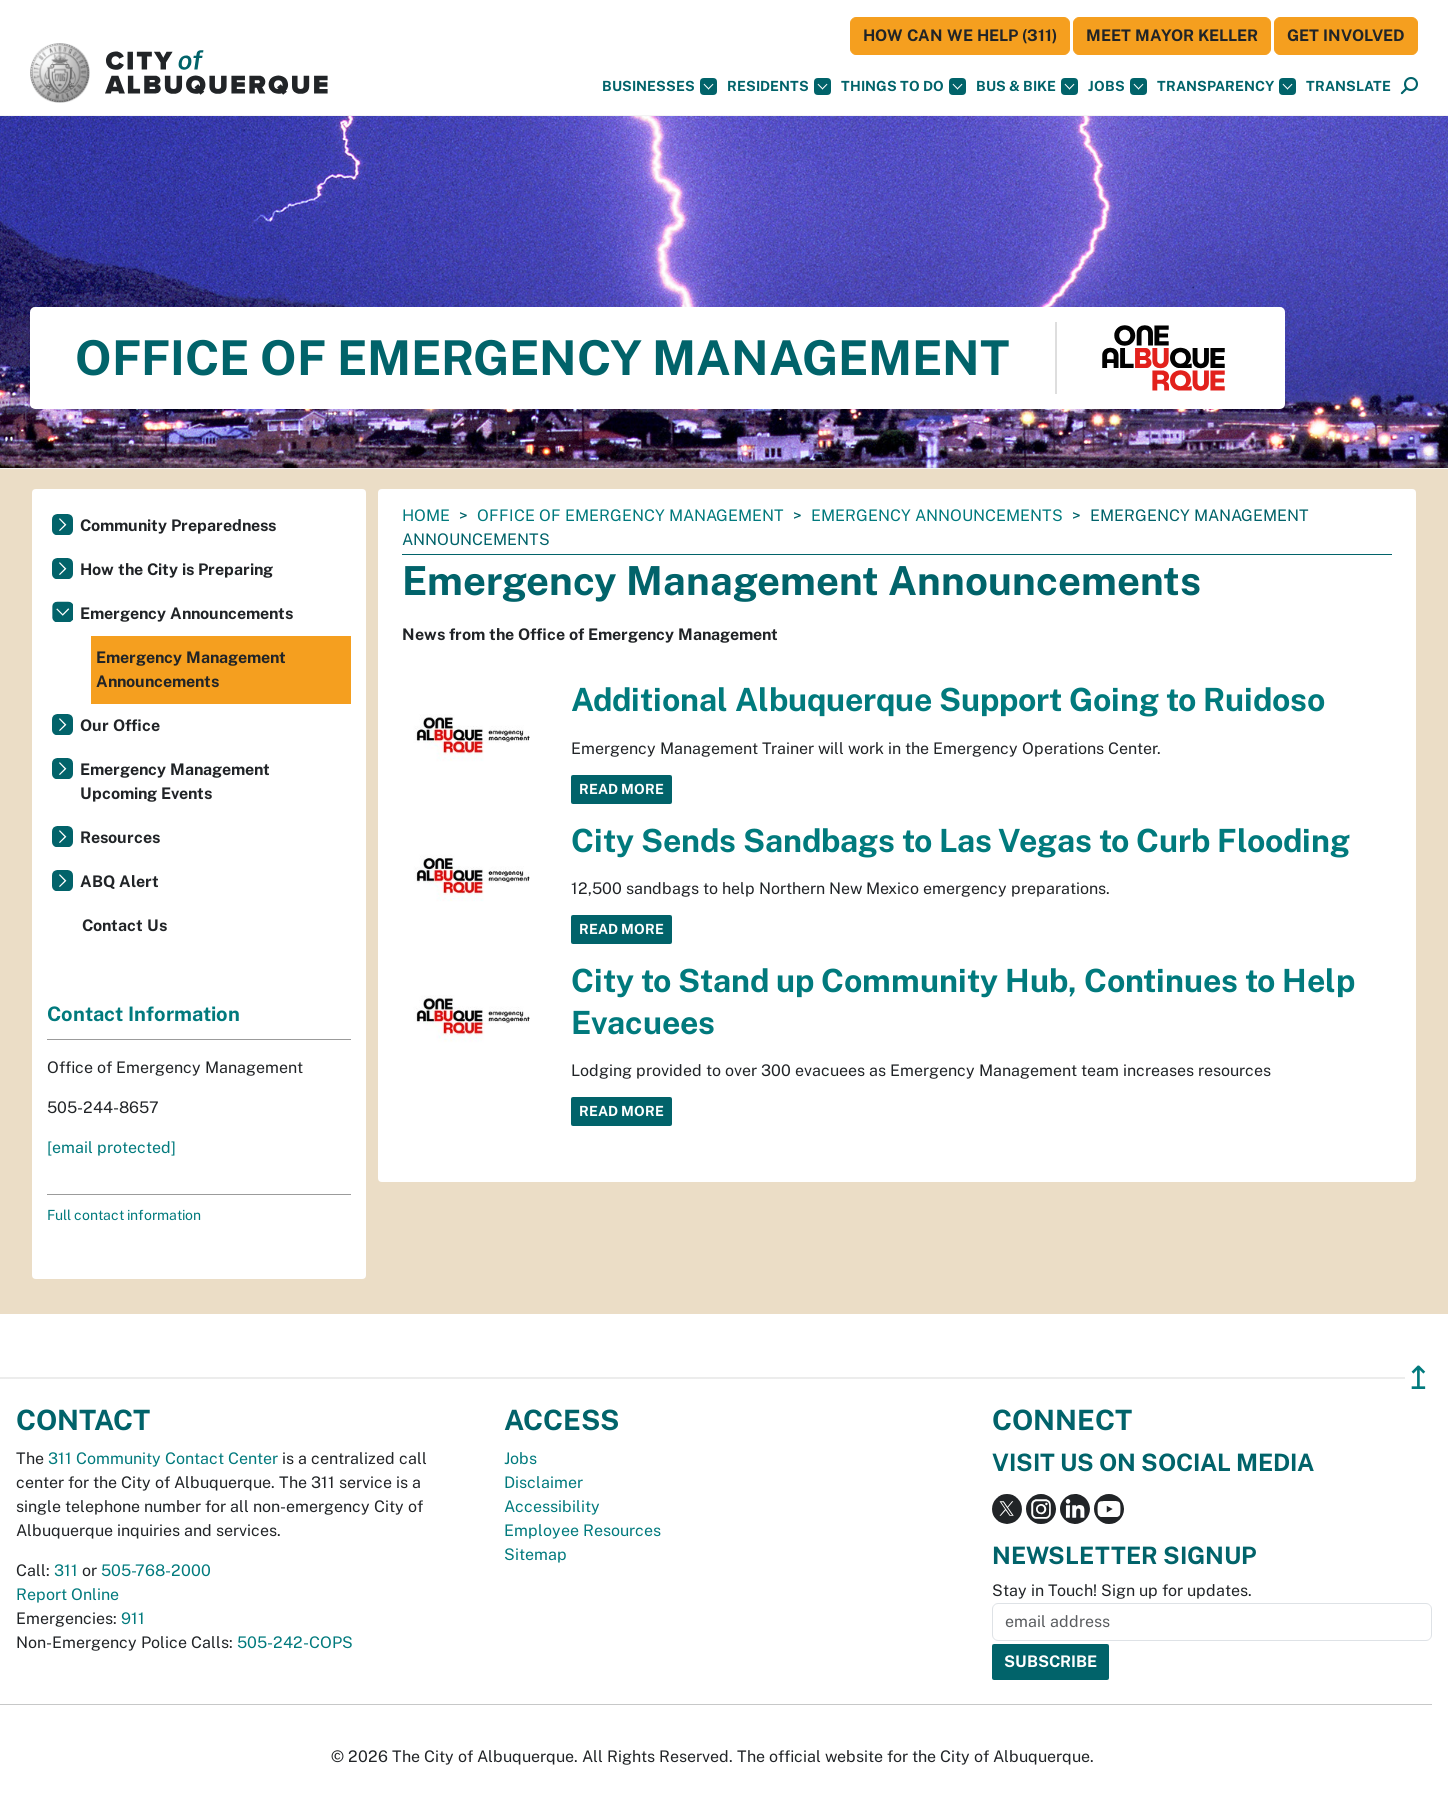 The width and height of the screenshot is (1448, 1801). Describe the element at coordinates (630, 515) in the screenshot. I see `Office of Emergency Management` at that location.